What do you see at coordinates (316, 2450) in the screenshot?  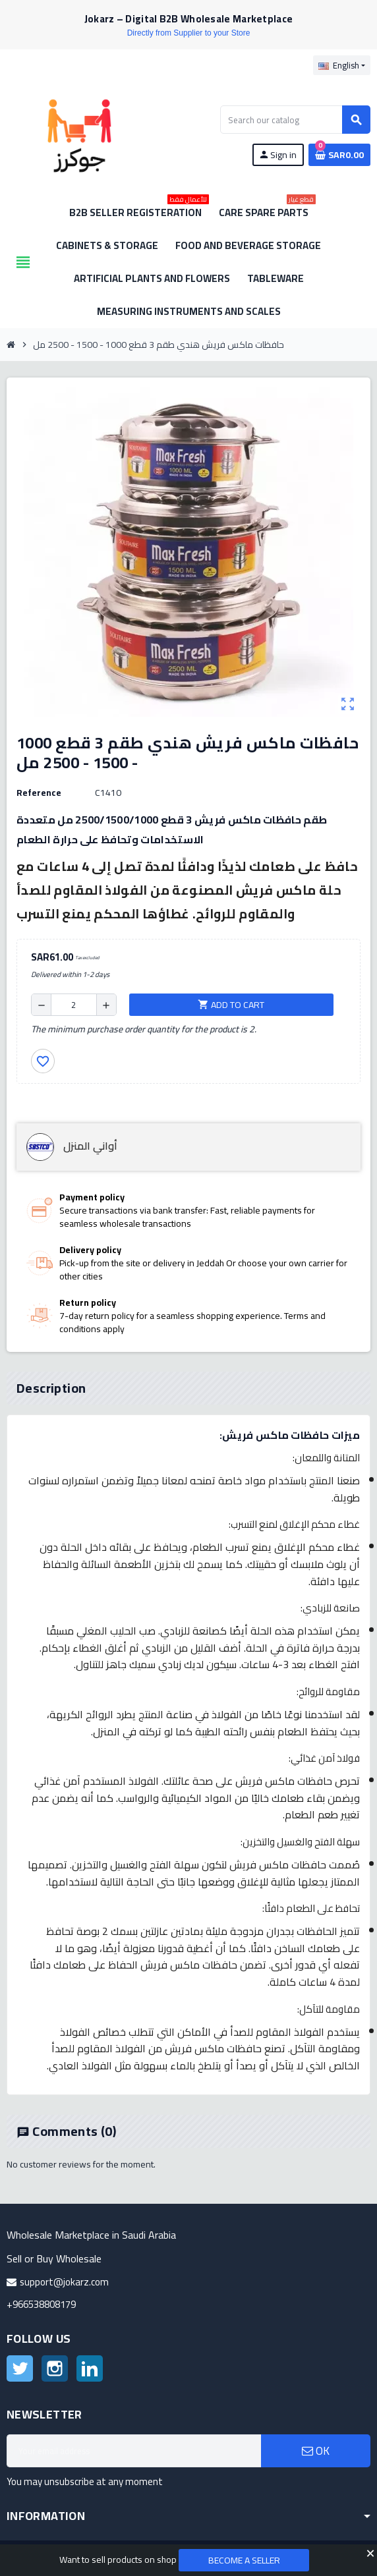 I see `OK` at bounding box center [316, 2450].